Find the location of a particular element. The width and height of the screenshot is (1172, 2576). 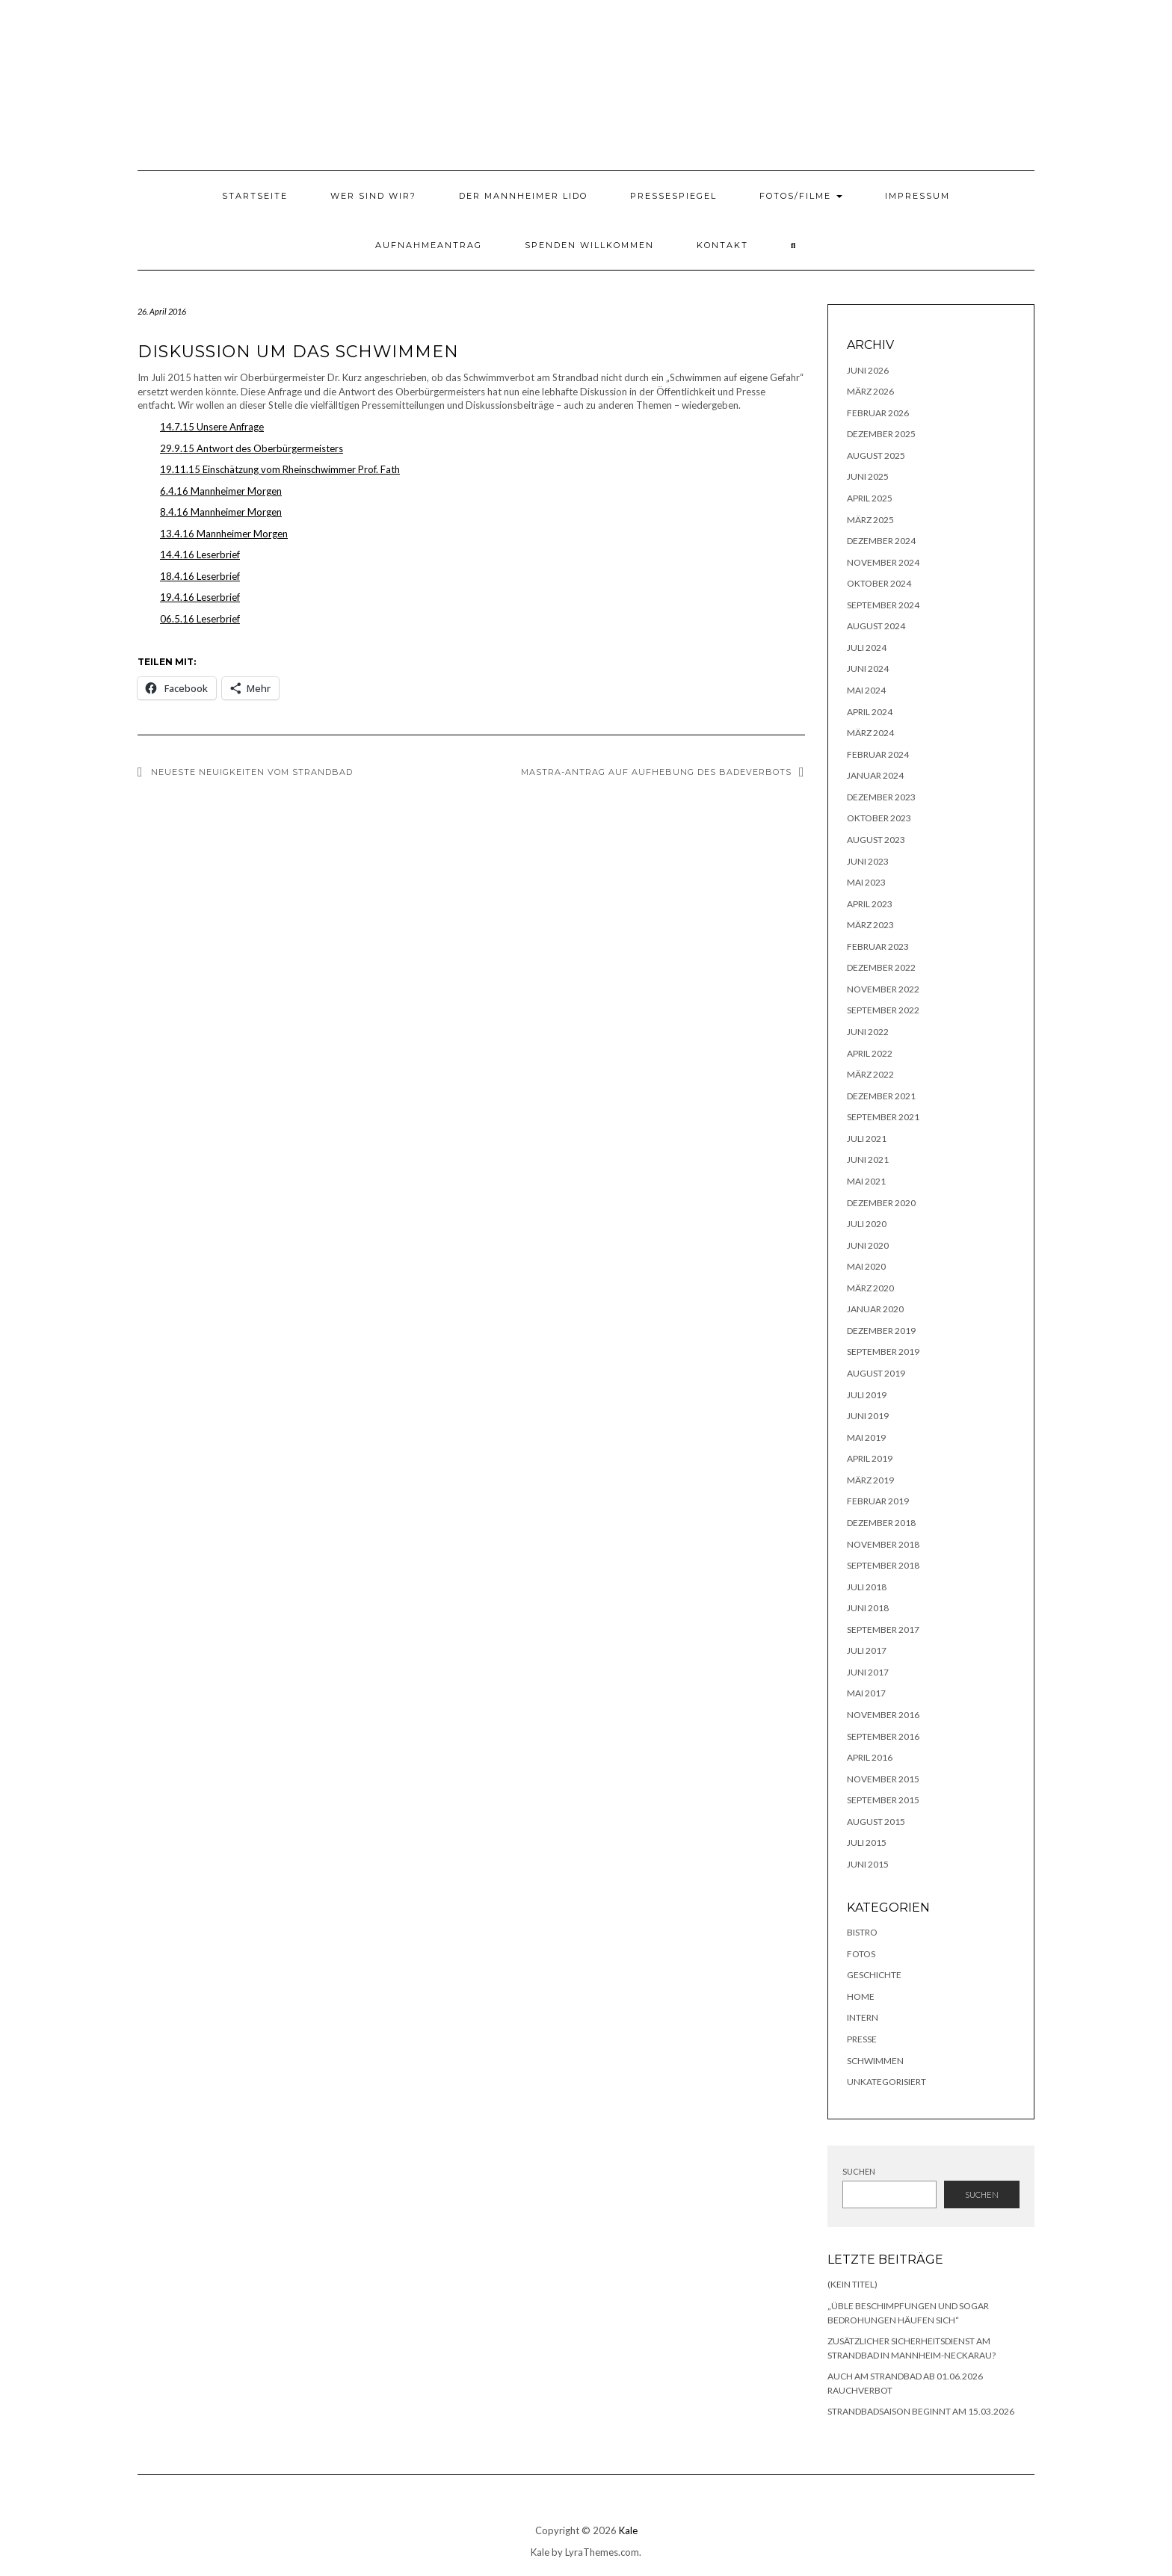

Unkategorisiert is located at coordinates (886, 2081).